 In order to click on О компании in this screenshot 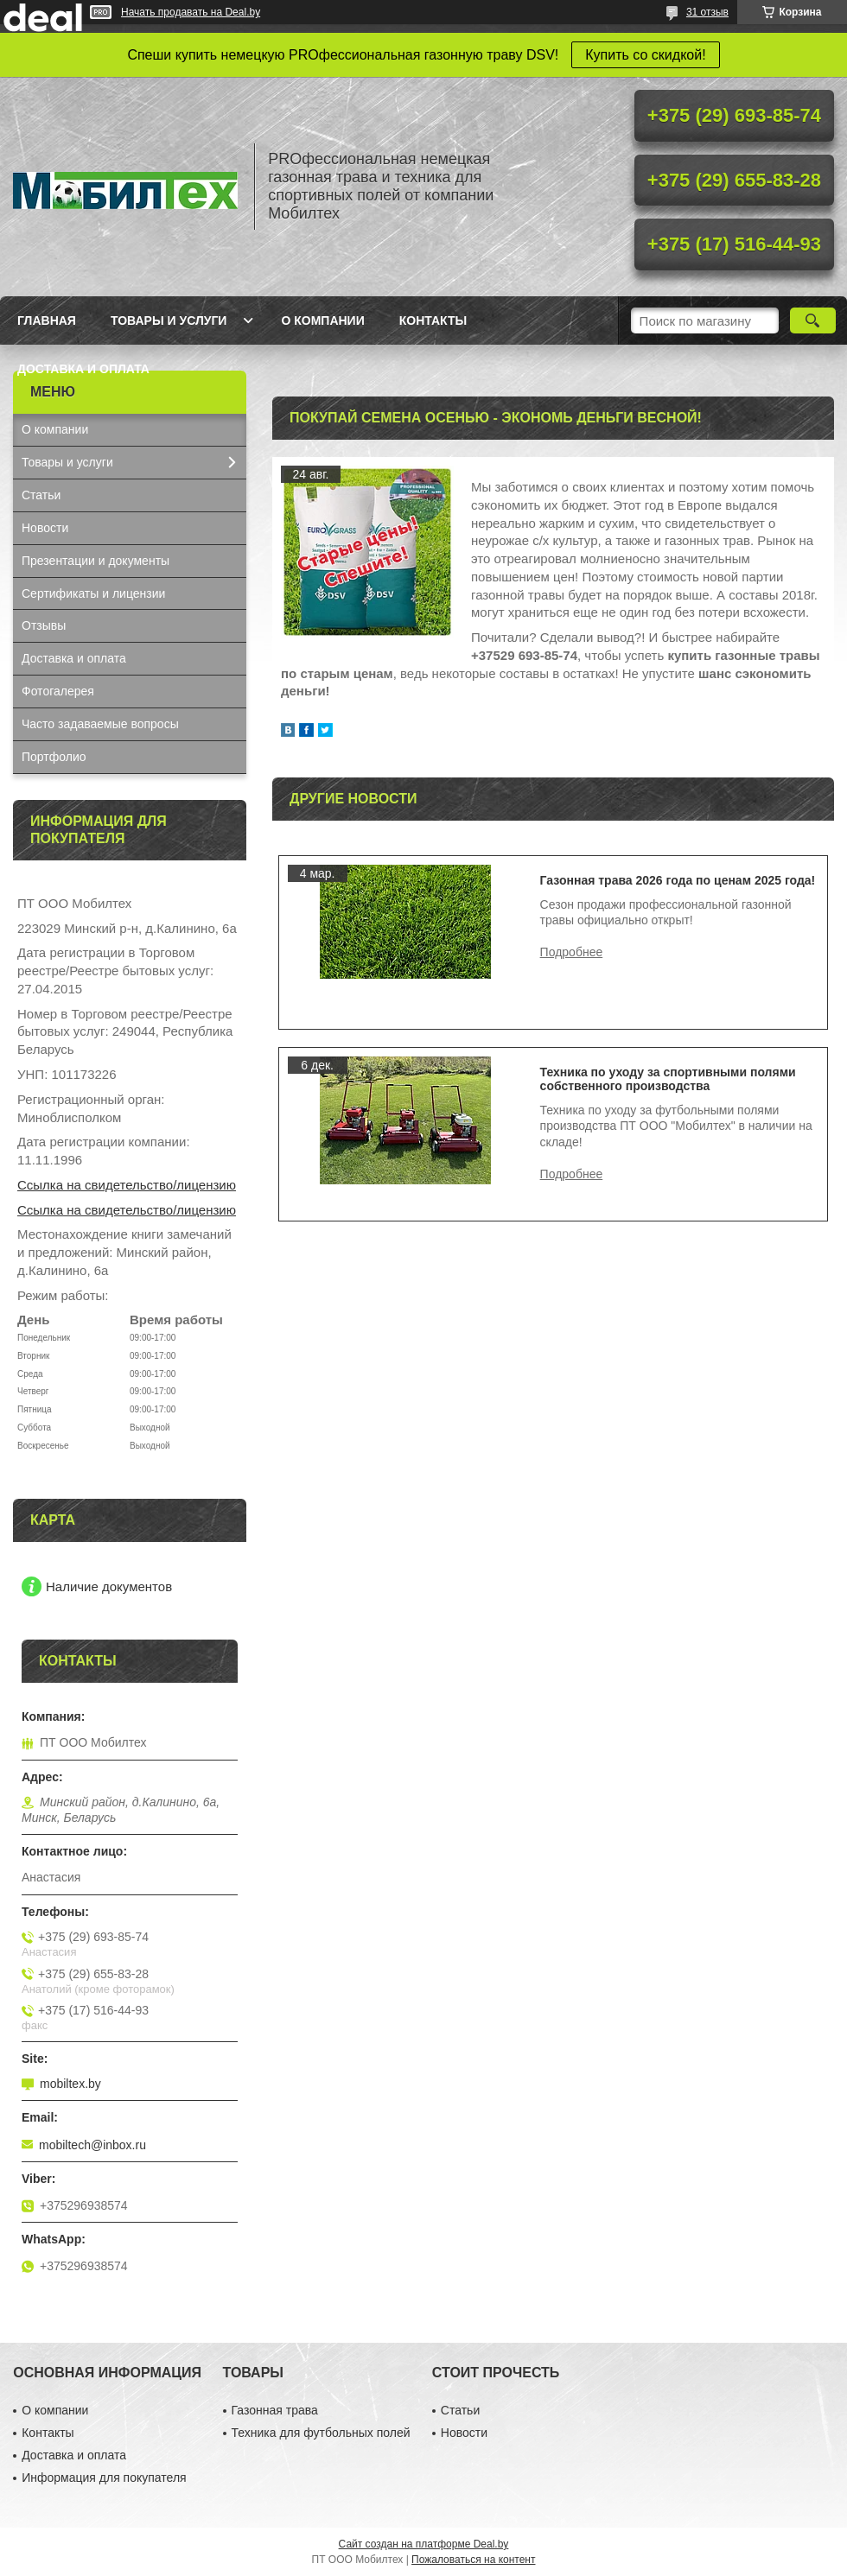, I will do `click(322, 320)`.